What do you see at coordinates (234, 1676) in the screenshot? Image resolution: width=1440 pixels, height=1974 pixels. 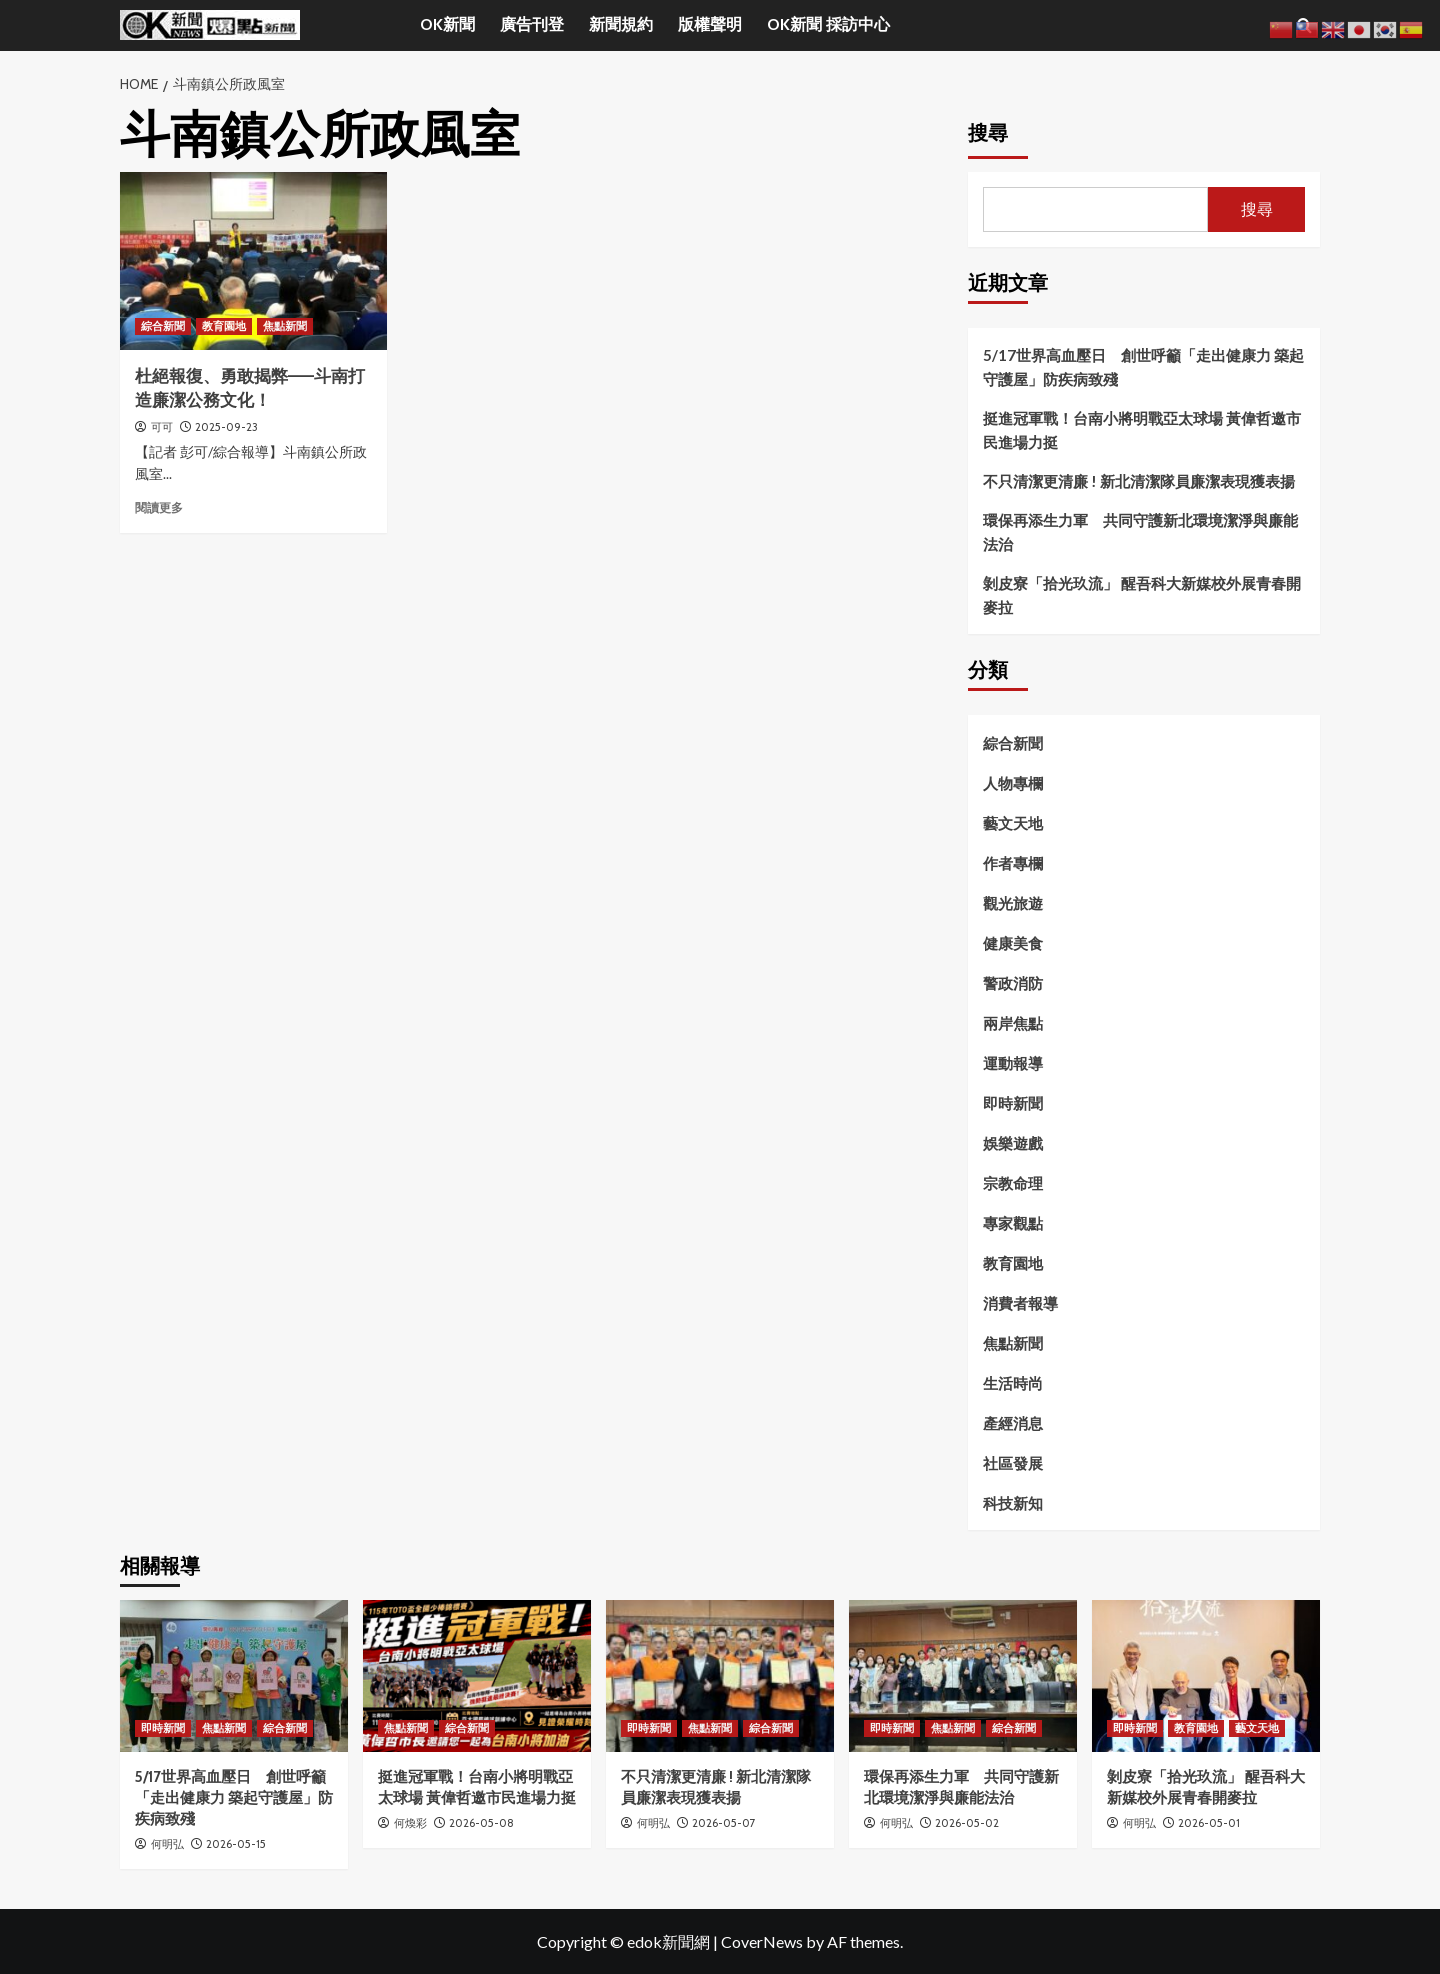 I see `[5/17世界高血壓日 創世呼籲「走出健康力 築起守護屋」防疾病致殘]` at bounding box center [234, 1676].